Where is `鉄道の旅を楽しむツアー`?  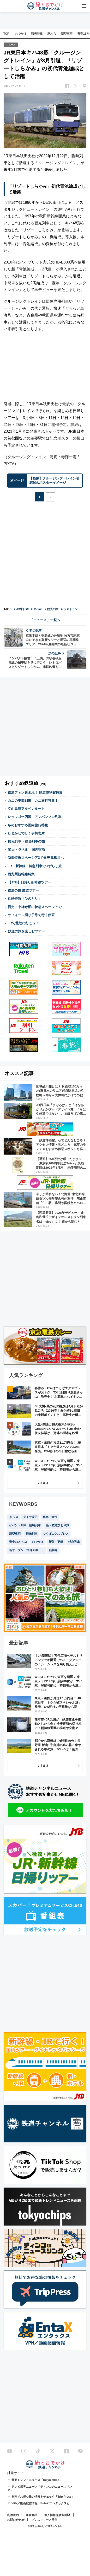 鉄道の旅を楽しむツアー is located at coordinates (26, 931).